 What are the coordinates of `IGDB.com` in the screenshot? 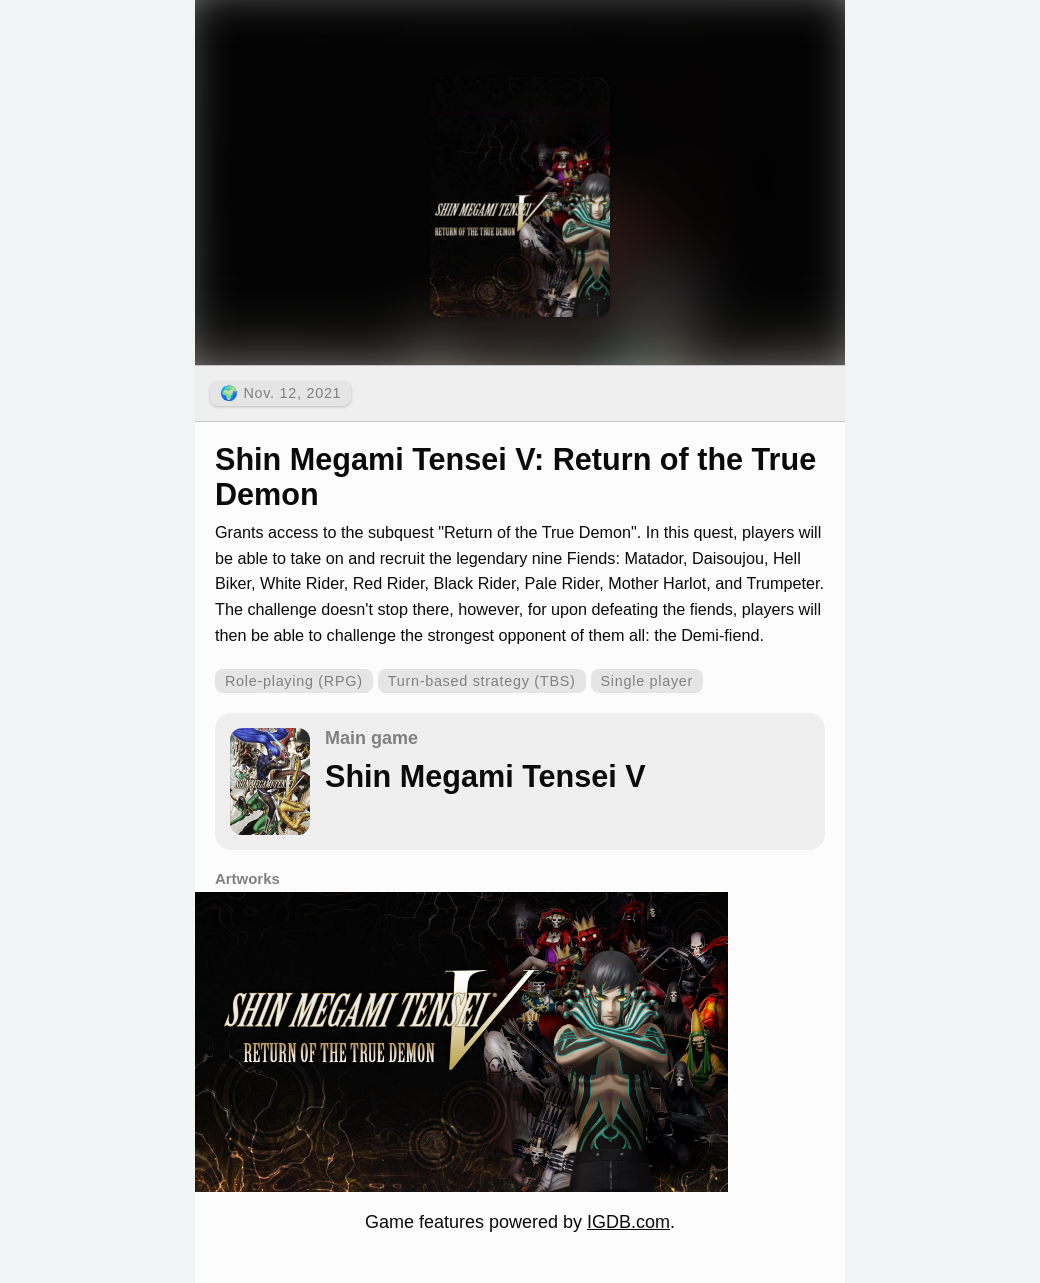 It's located at (628, 1222).